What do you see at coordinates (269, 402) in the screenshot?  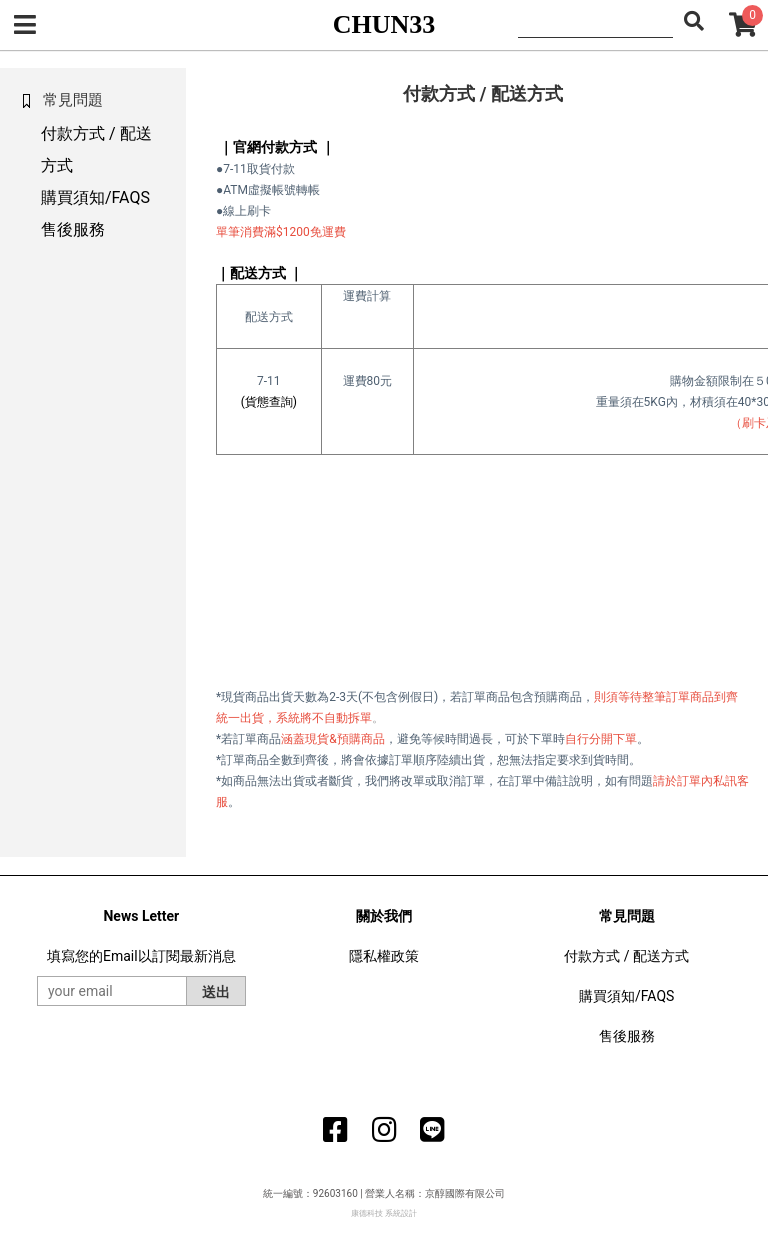 I see `(貨態查詢)` at bounding box center [269, 402].